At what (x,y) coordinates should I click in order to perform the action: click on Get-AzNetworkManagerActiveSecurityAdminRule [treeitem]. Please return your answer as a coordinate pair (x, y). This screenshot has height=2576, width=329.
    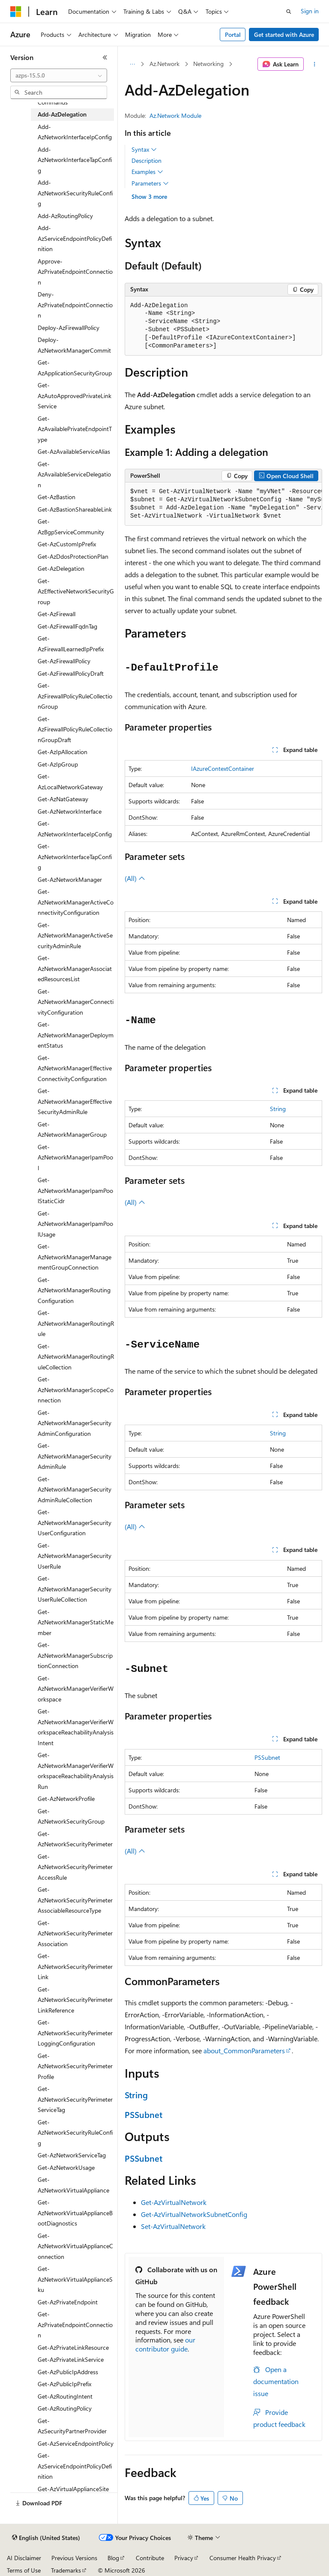
    Looking at the image, I should click on (75, 935).